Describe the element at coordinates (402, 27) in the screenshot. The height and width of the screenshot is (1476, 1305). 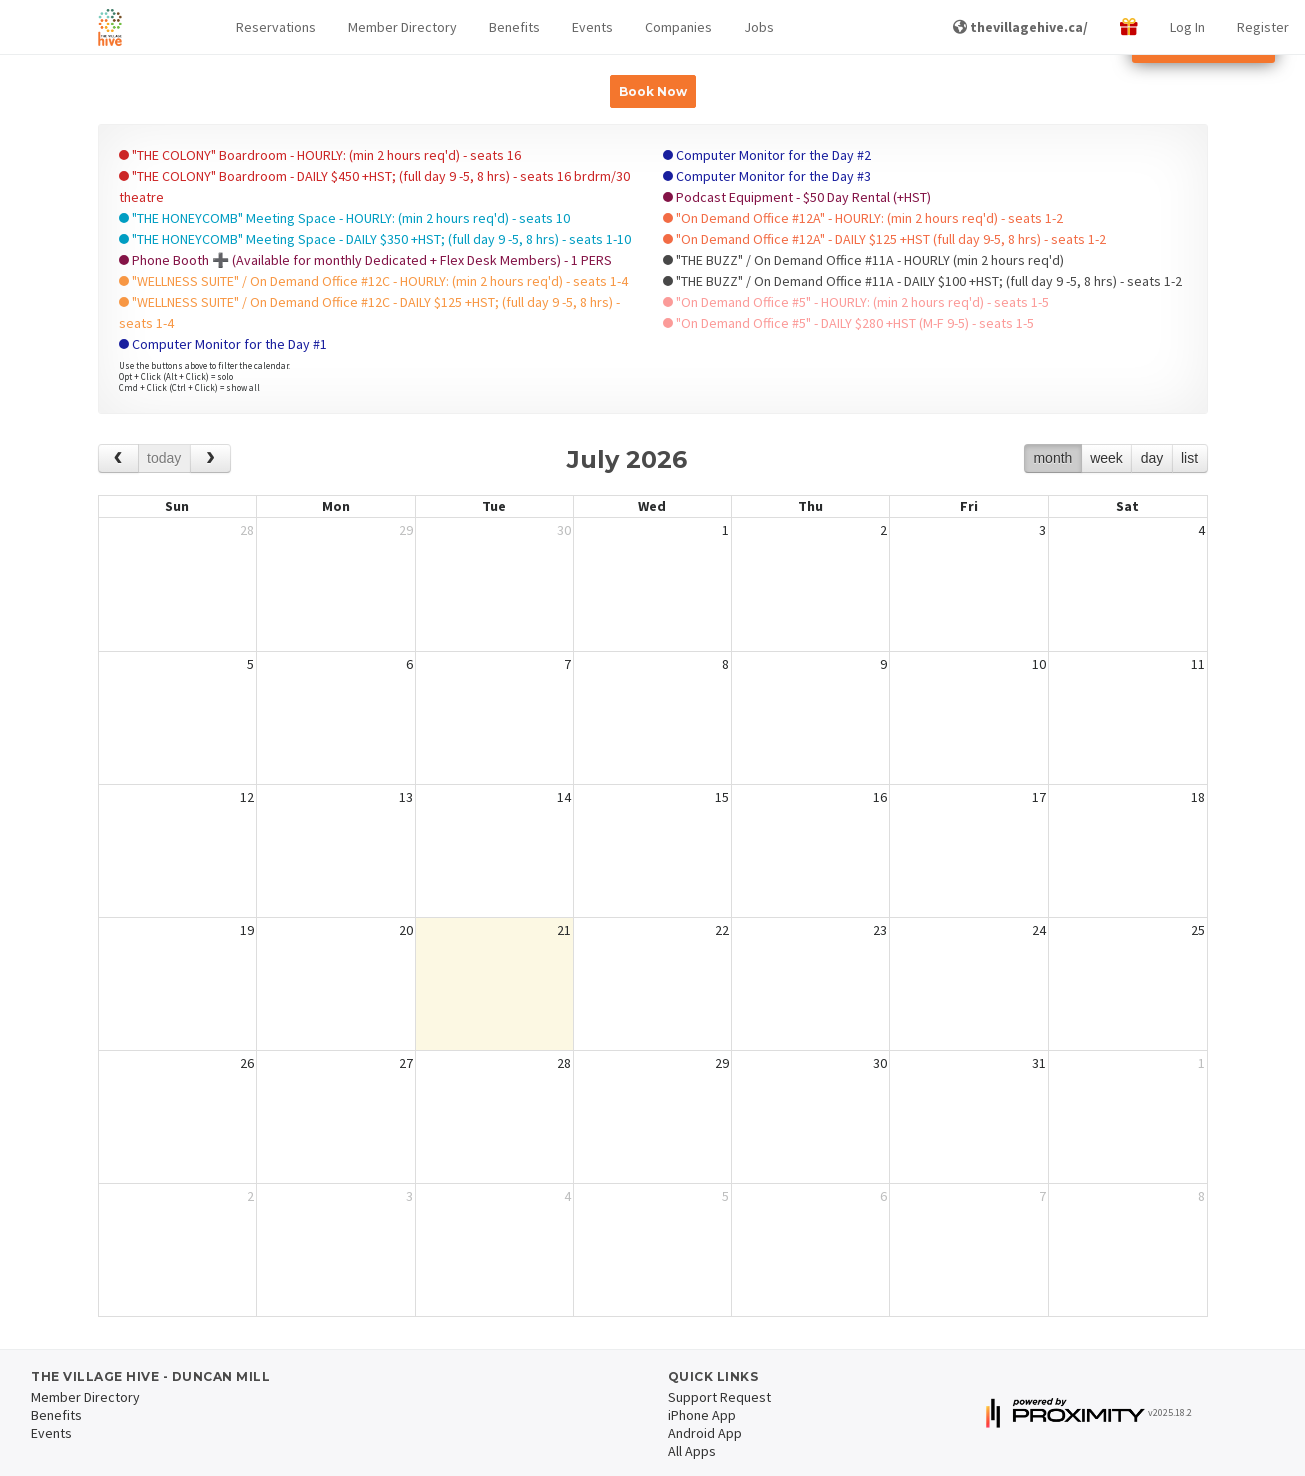
I see `Member Directory` at that location.